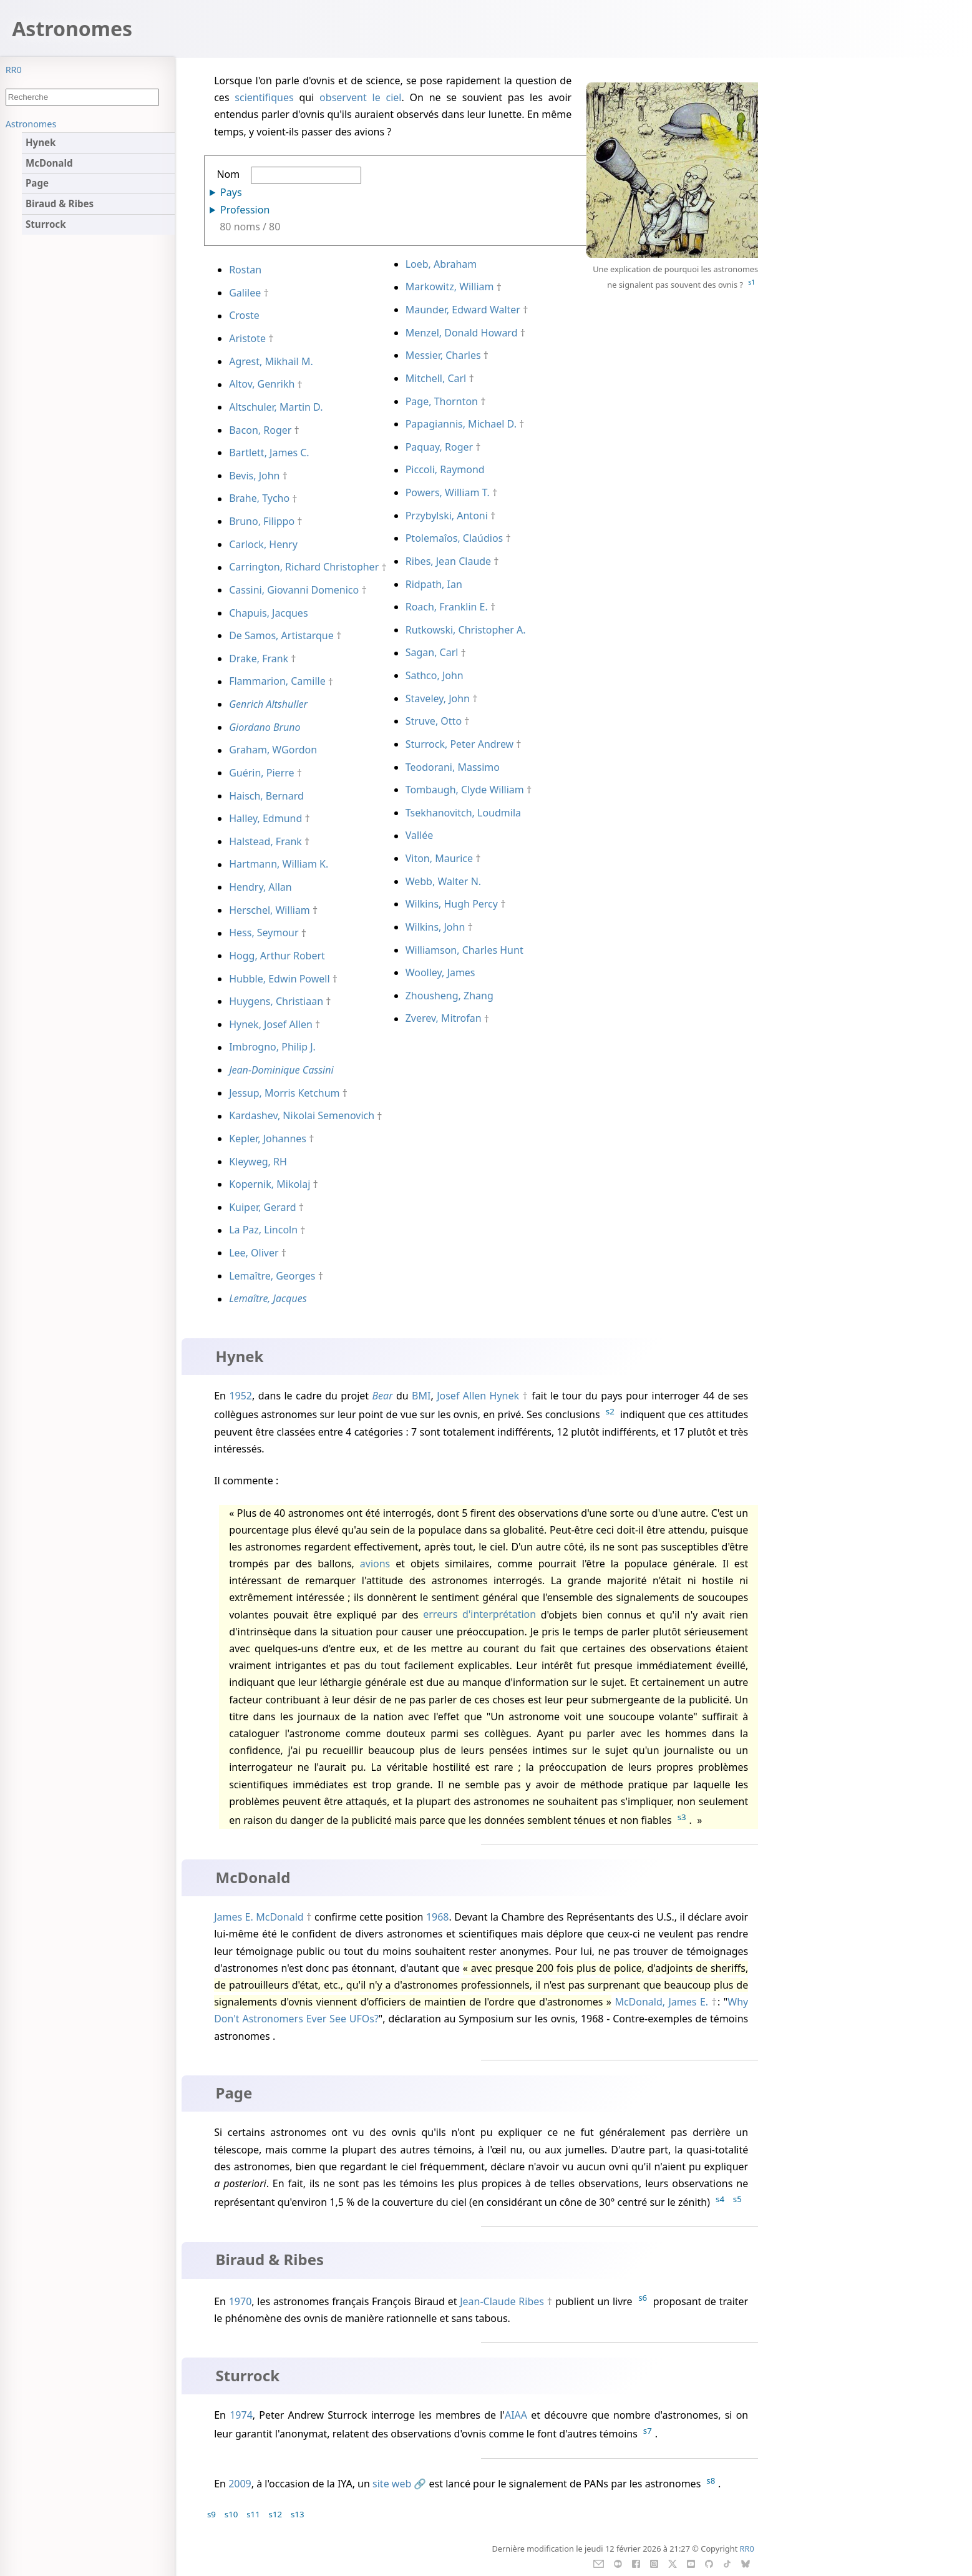 Image resolution: width=972 pixels, height=2576 pixels. I want to click on Rostan, so click(245, 270).